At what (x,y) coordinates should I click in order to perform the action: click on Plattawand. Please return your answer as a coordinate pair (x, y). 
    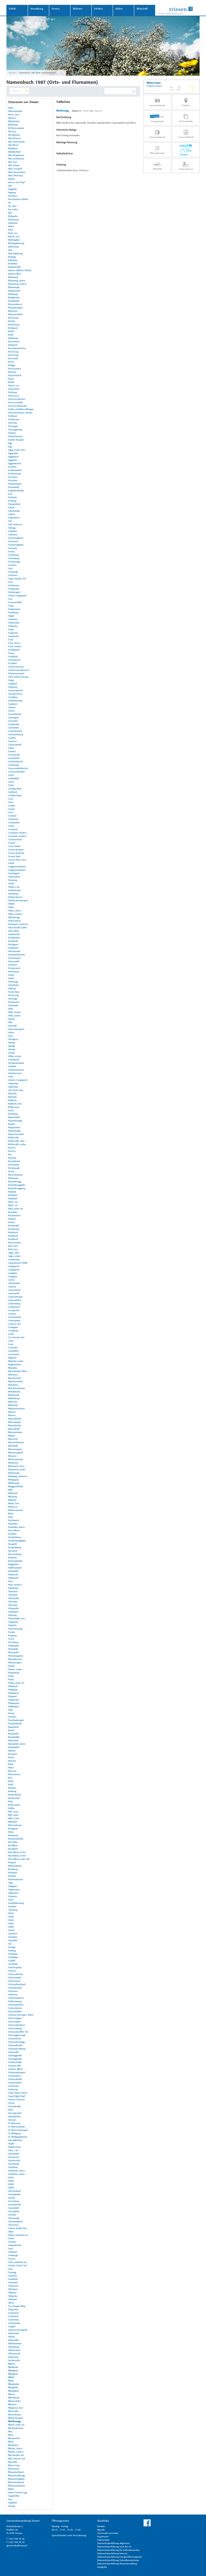
    Looking at the image, I should click on (13, 1703).